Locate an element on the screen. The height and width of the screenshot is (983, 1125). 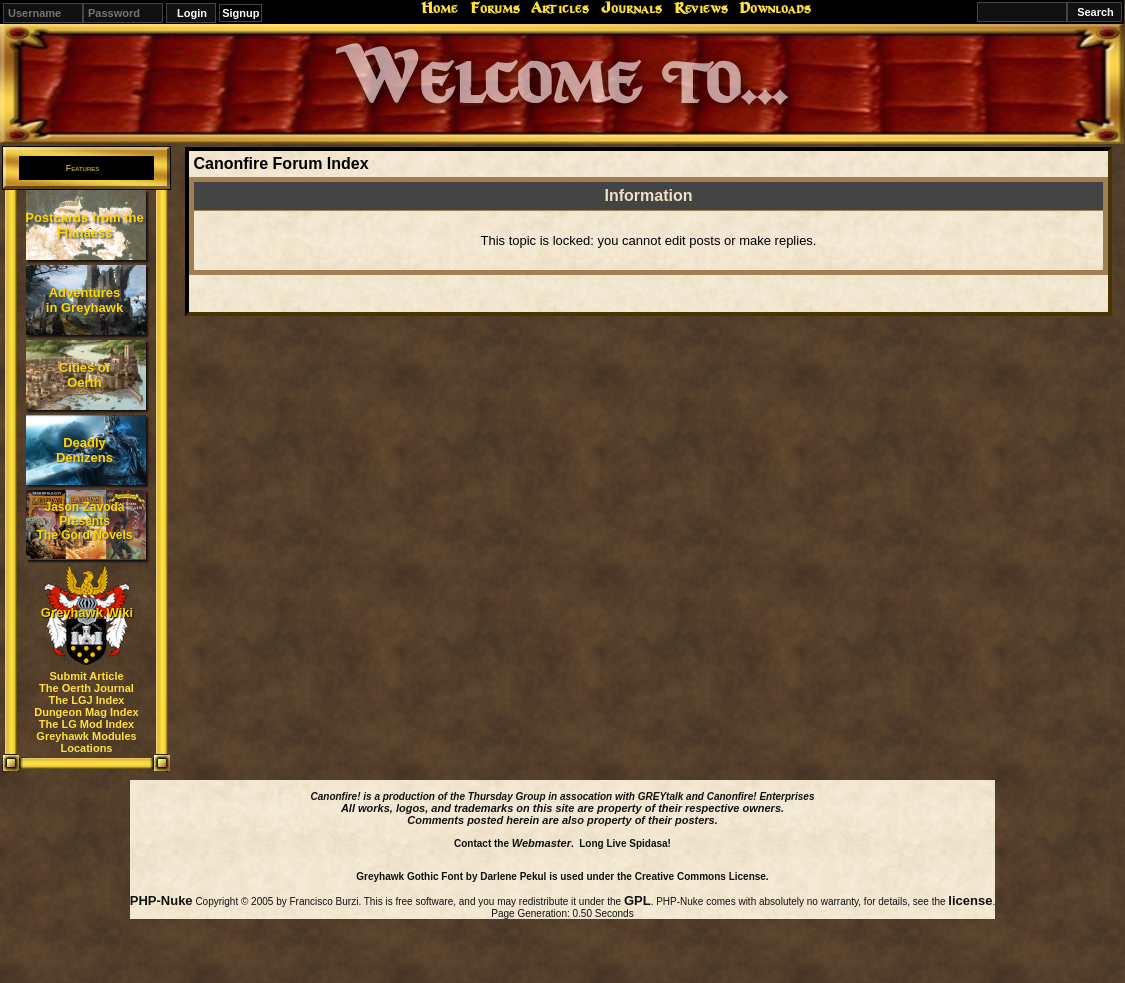
Home is located at coordinates (439, 8).